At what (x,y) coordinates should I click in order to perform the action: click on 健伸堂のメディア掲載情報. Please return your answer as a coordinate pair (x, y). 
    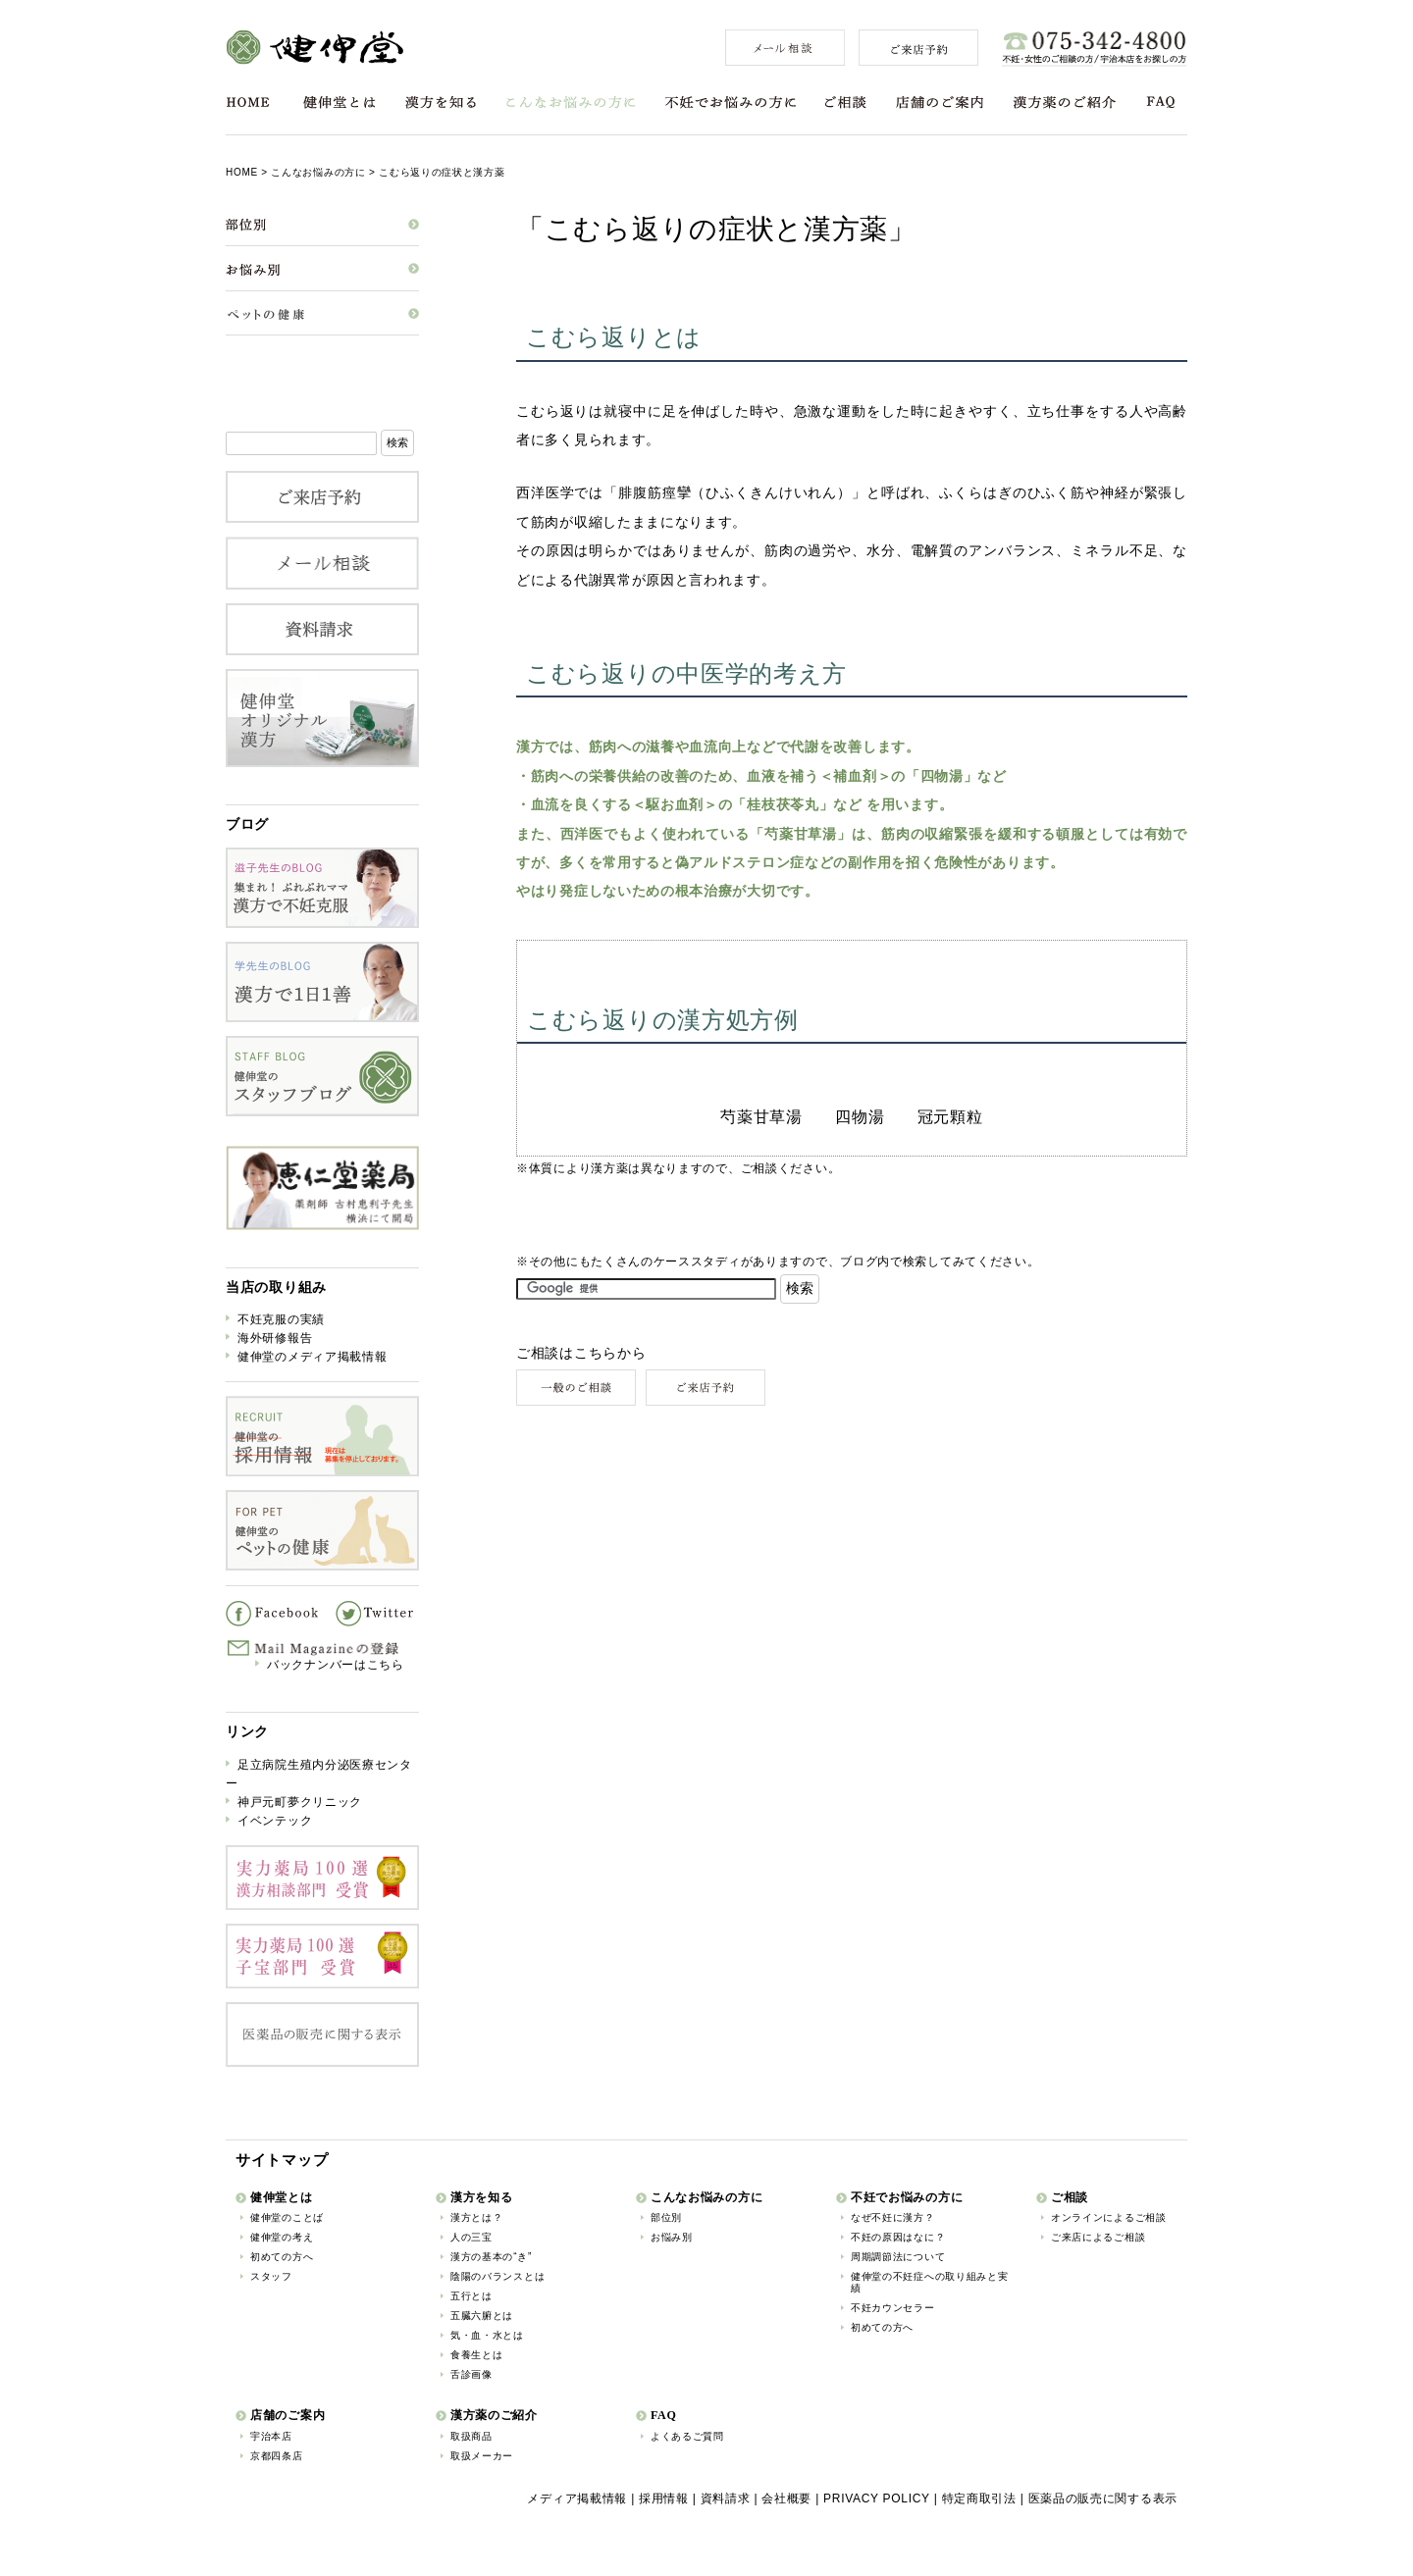
    Looking at the image, I should click on (312, 1357).